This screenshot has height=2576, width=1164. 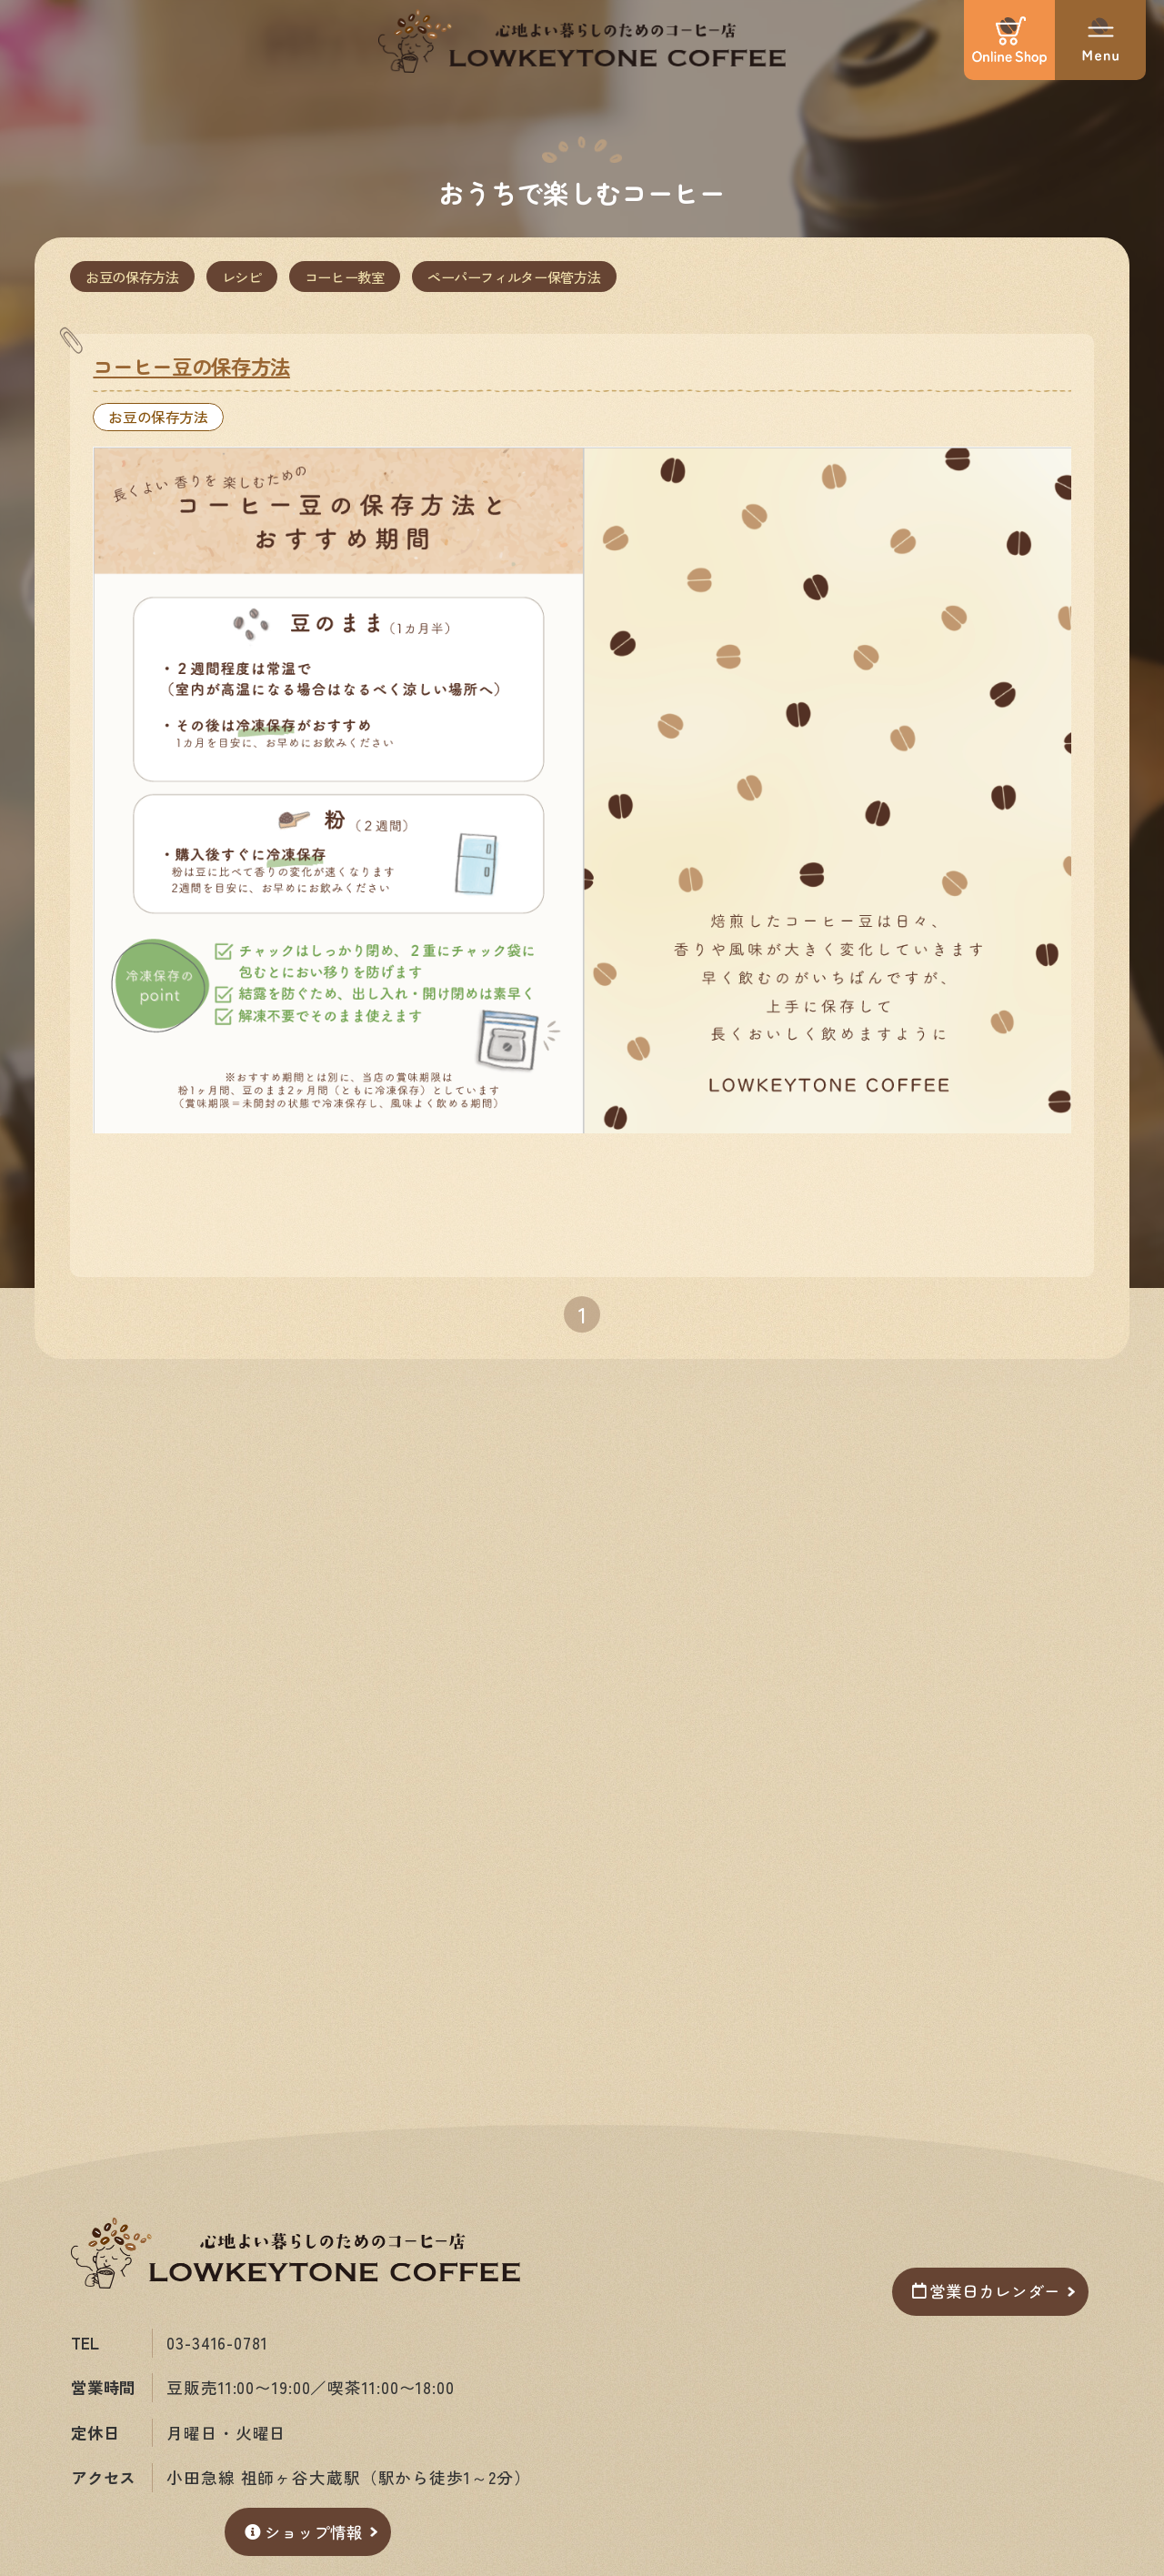 What do you see at coordinates (304, 2532) in the screenshot?
I see `ショップ情報` at bounding box center [304, 2532].